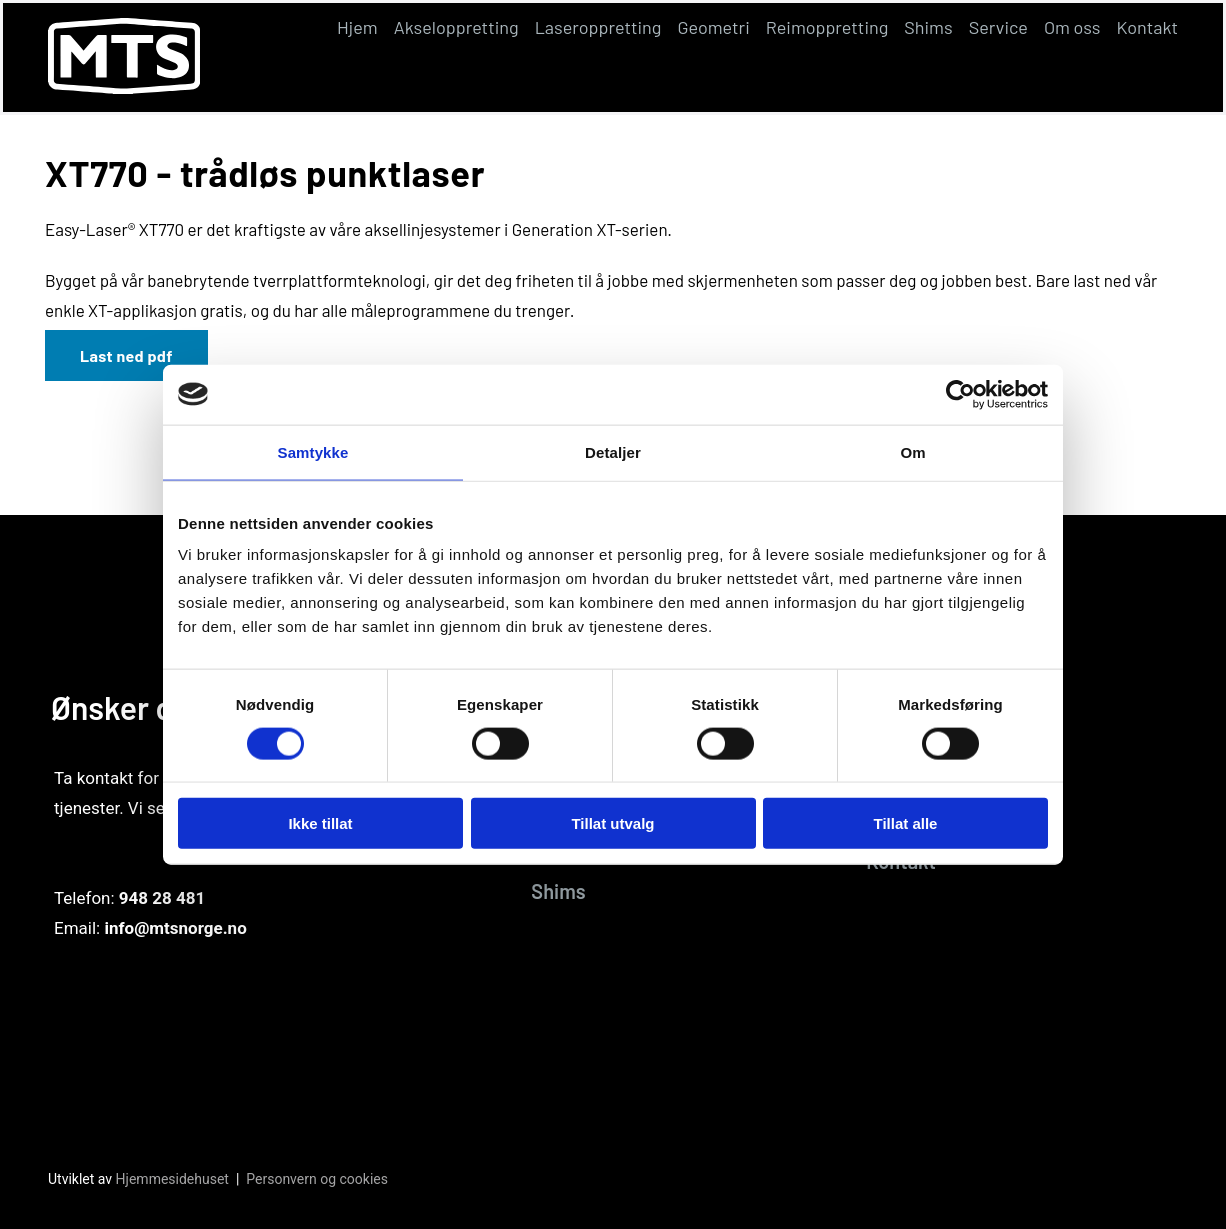  What do you see at coordinates (172, 1179) in the screenshot?
I see `Hjemmesidehuset` at bounding box center [172, 1179].